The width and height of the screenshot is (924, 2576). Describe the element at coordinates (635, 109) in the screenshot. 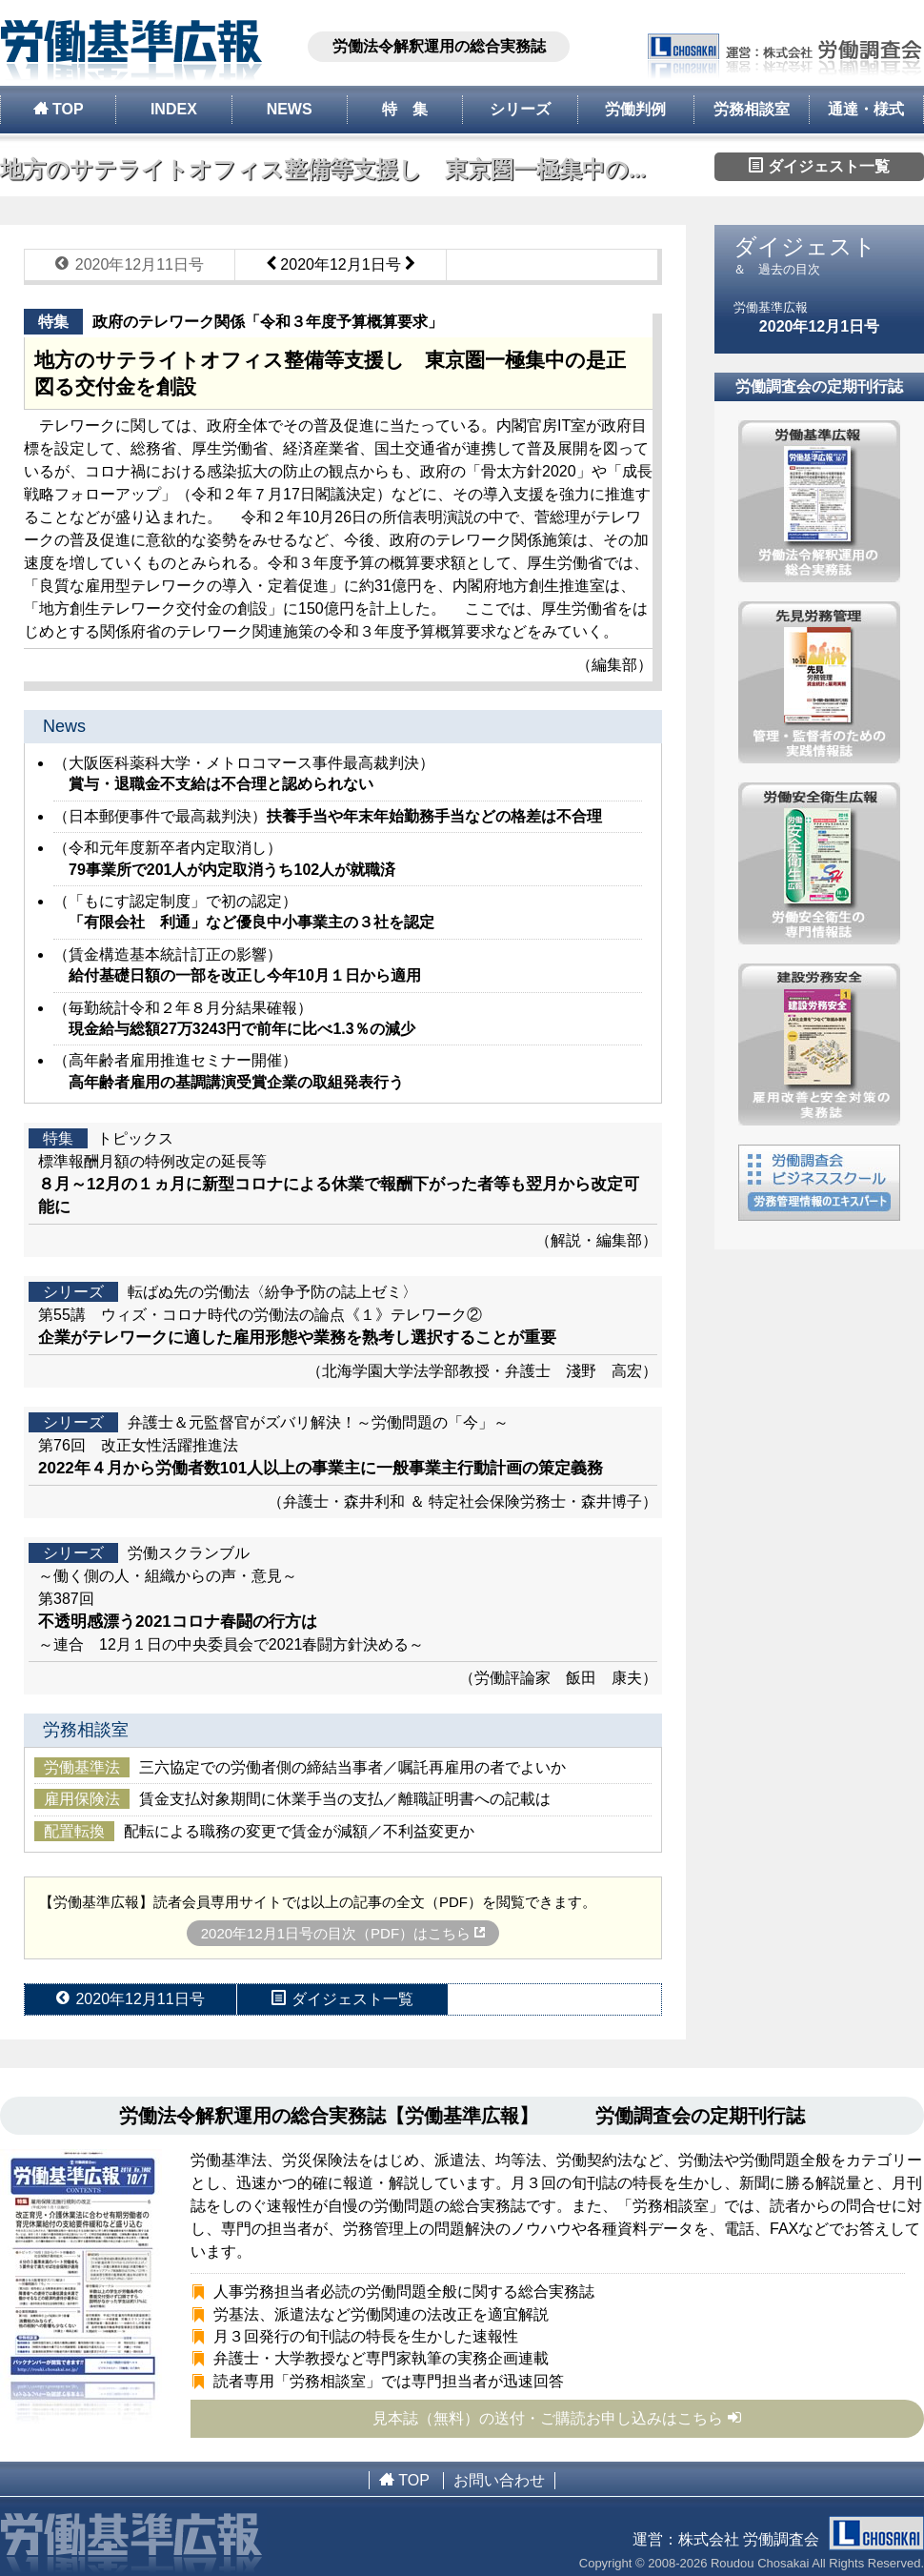

I see `労働判例` at that location.